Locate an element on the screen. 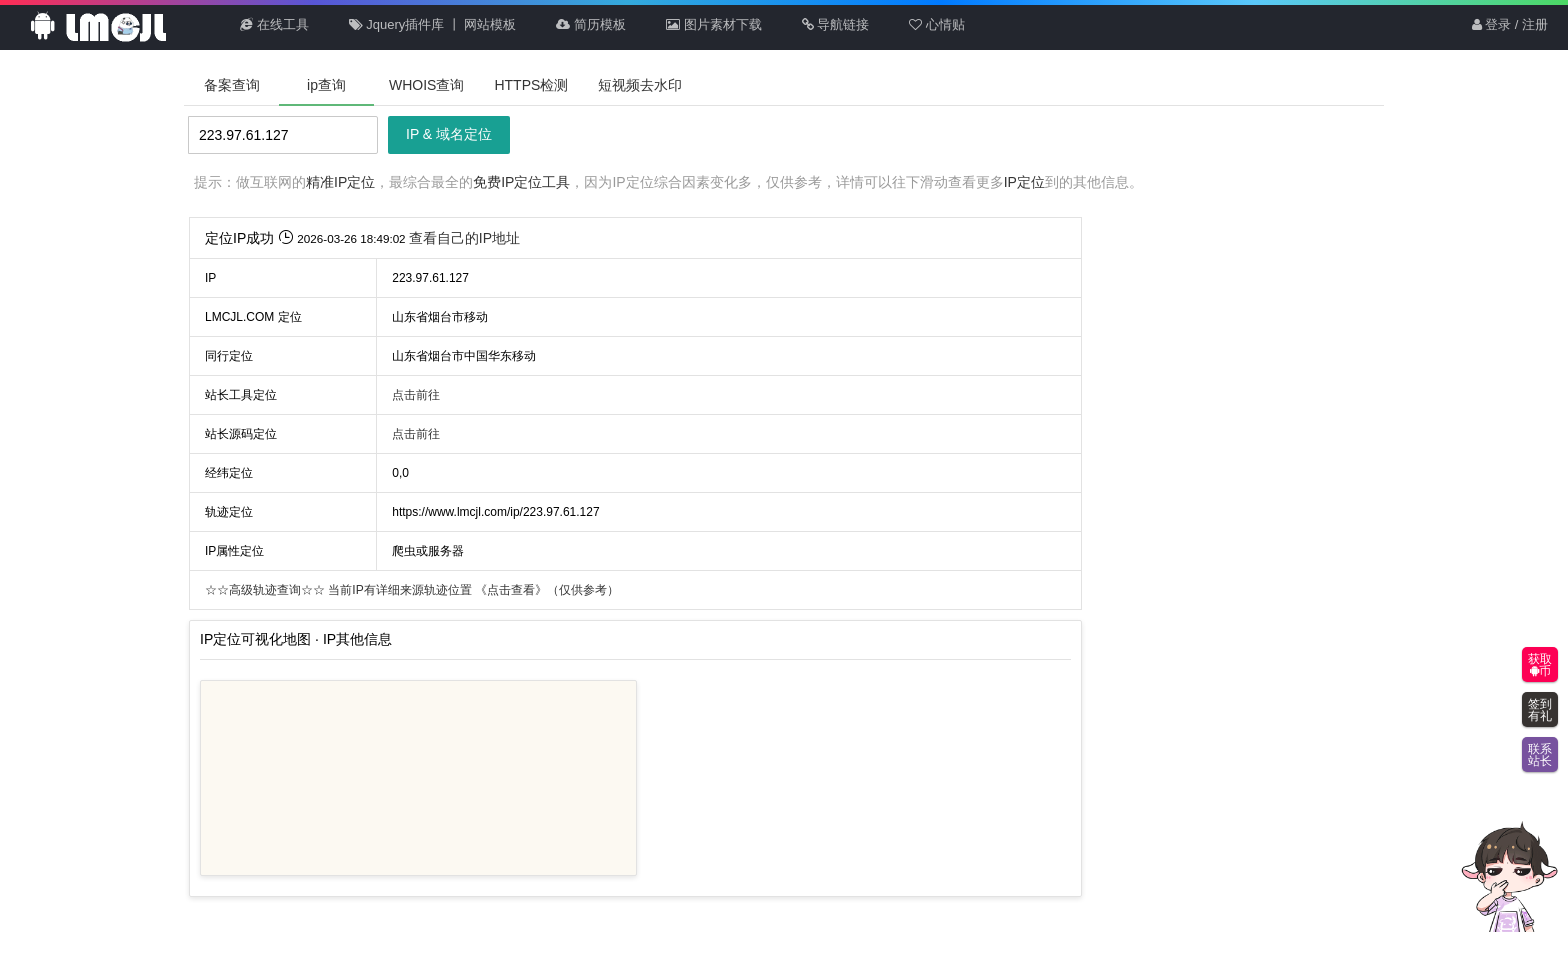 This screenshot has height=967, width=1568. Jquery插件库 丨 网站模板 is located at coordinates (433, 24).